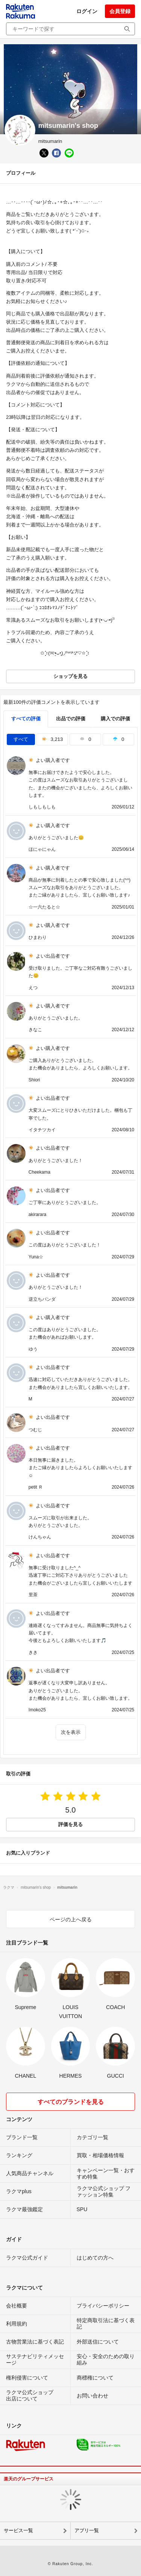  I want to click on すべて [tab], so click(21, 739).